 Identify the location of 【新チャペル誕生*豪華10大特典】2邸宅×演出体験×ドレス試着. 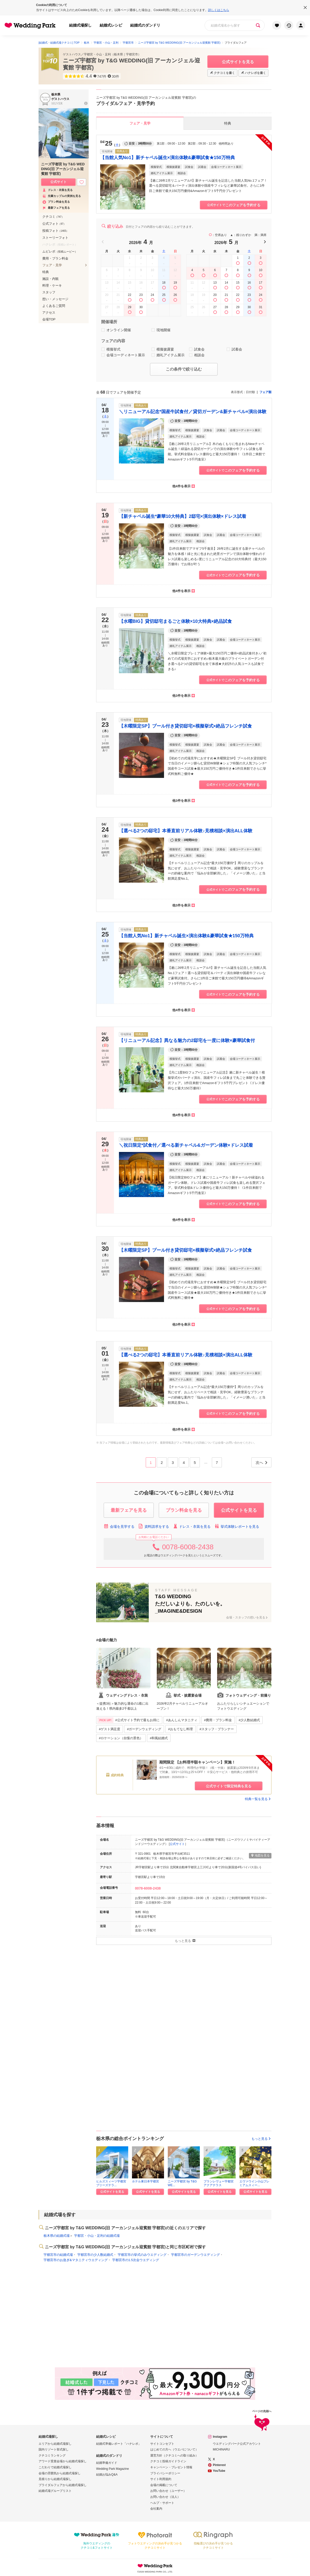
(182, 516).